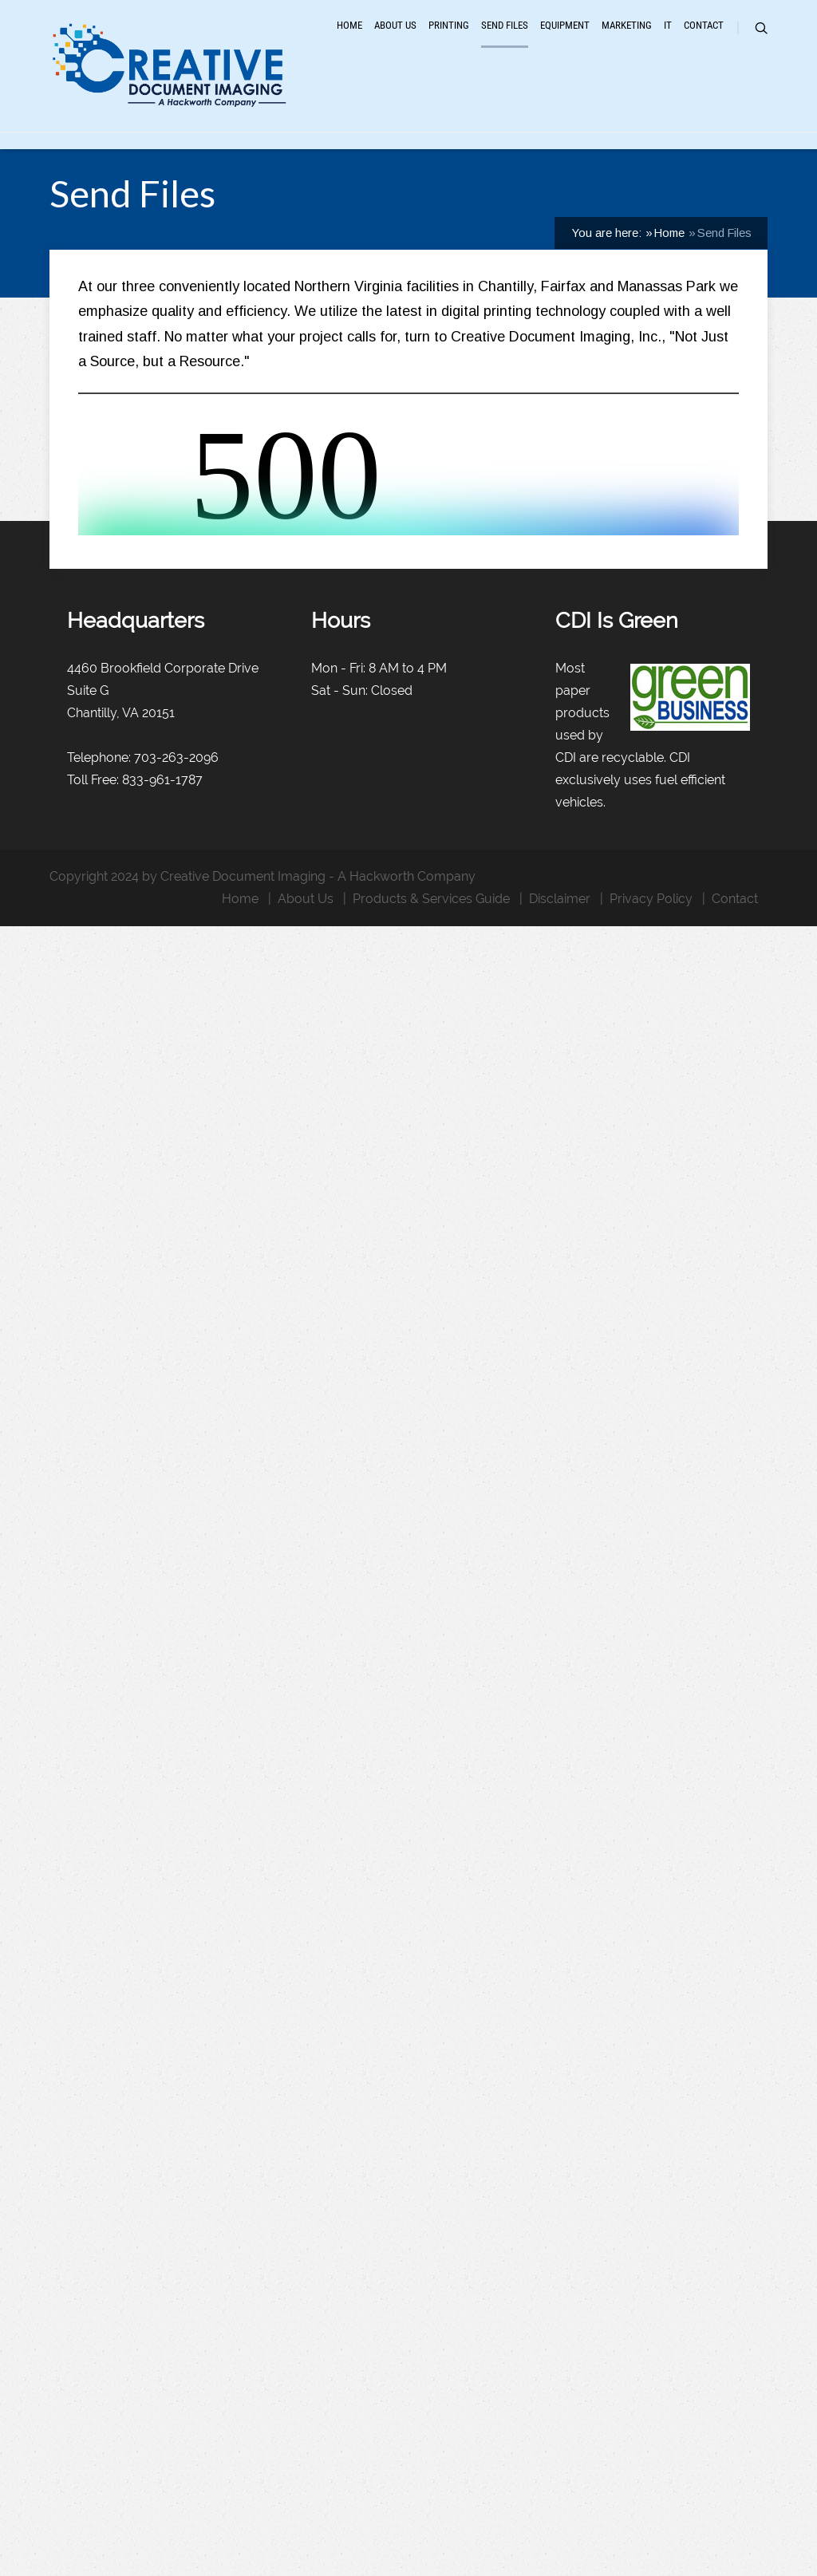 This screenshot has width=817, height=2576. Describe the element at coordinates (668, 42) in the screenshot. I see `IT` at that location.